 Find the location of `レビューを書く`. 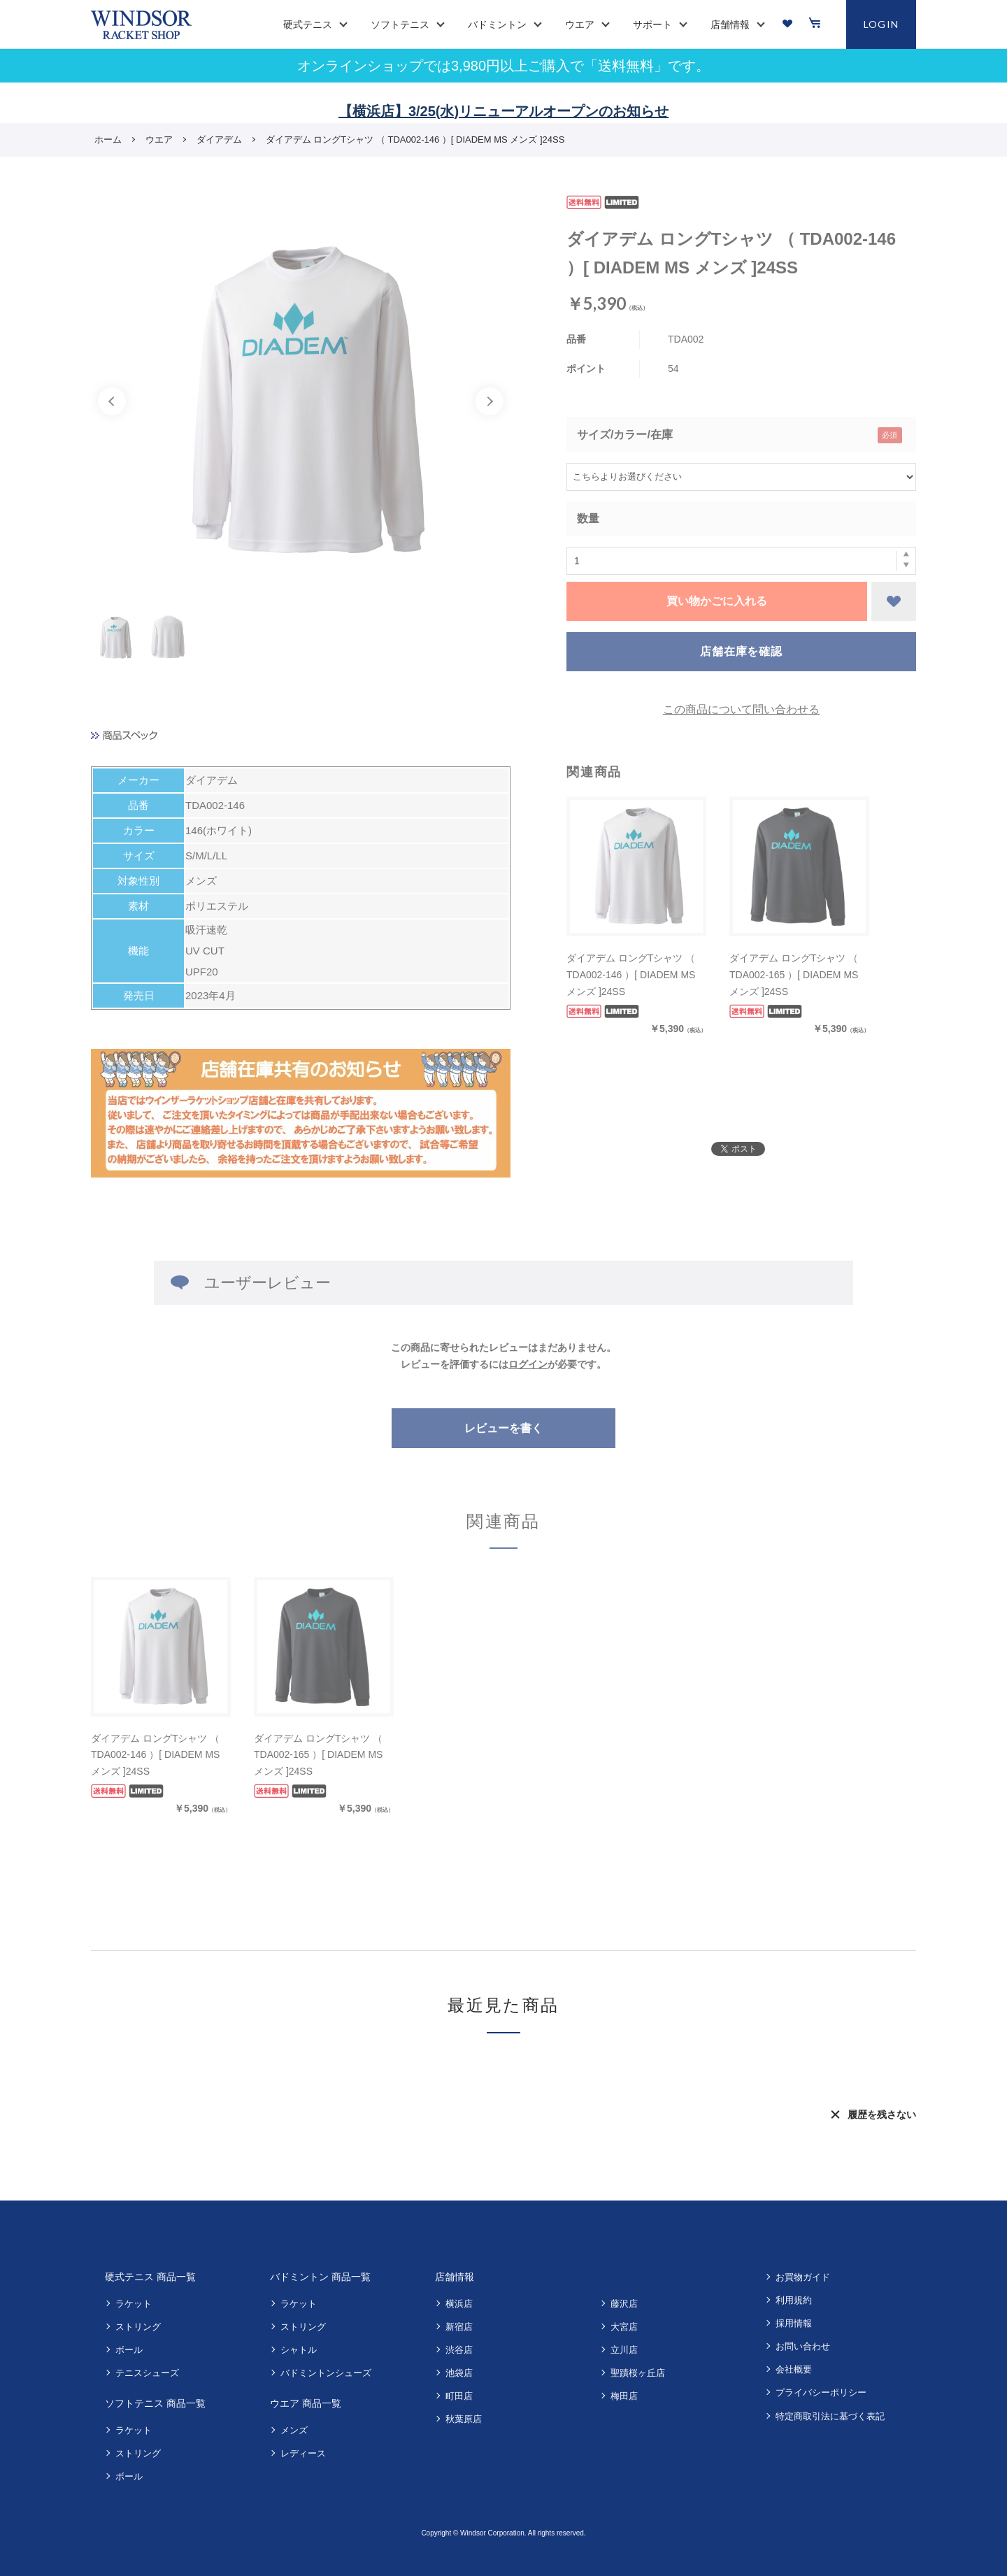

レビューを書く is located at coordinates (503, 1428).